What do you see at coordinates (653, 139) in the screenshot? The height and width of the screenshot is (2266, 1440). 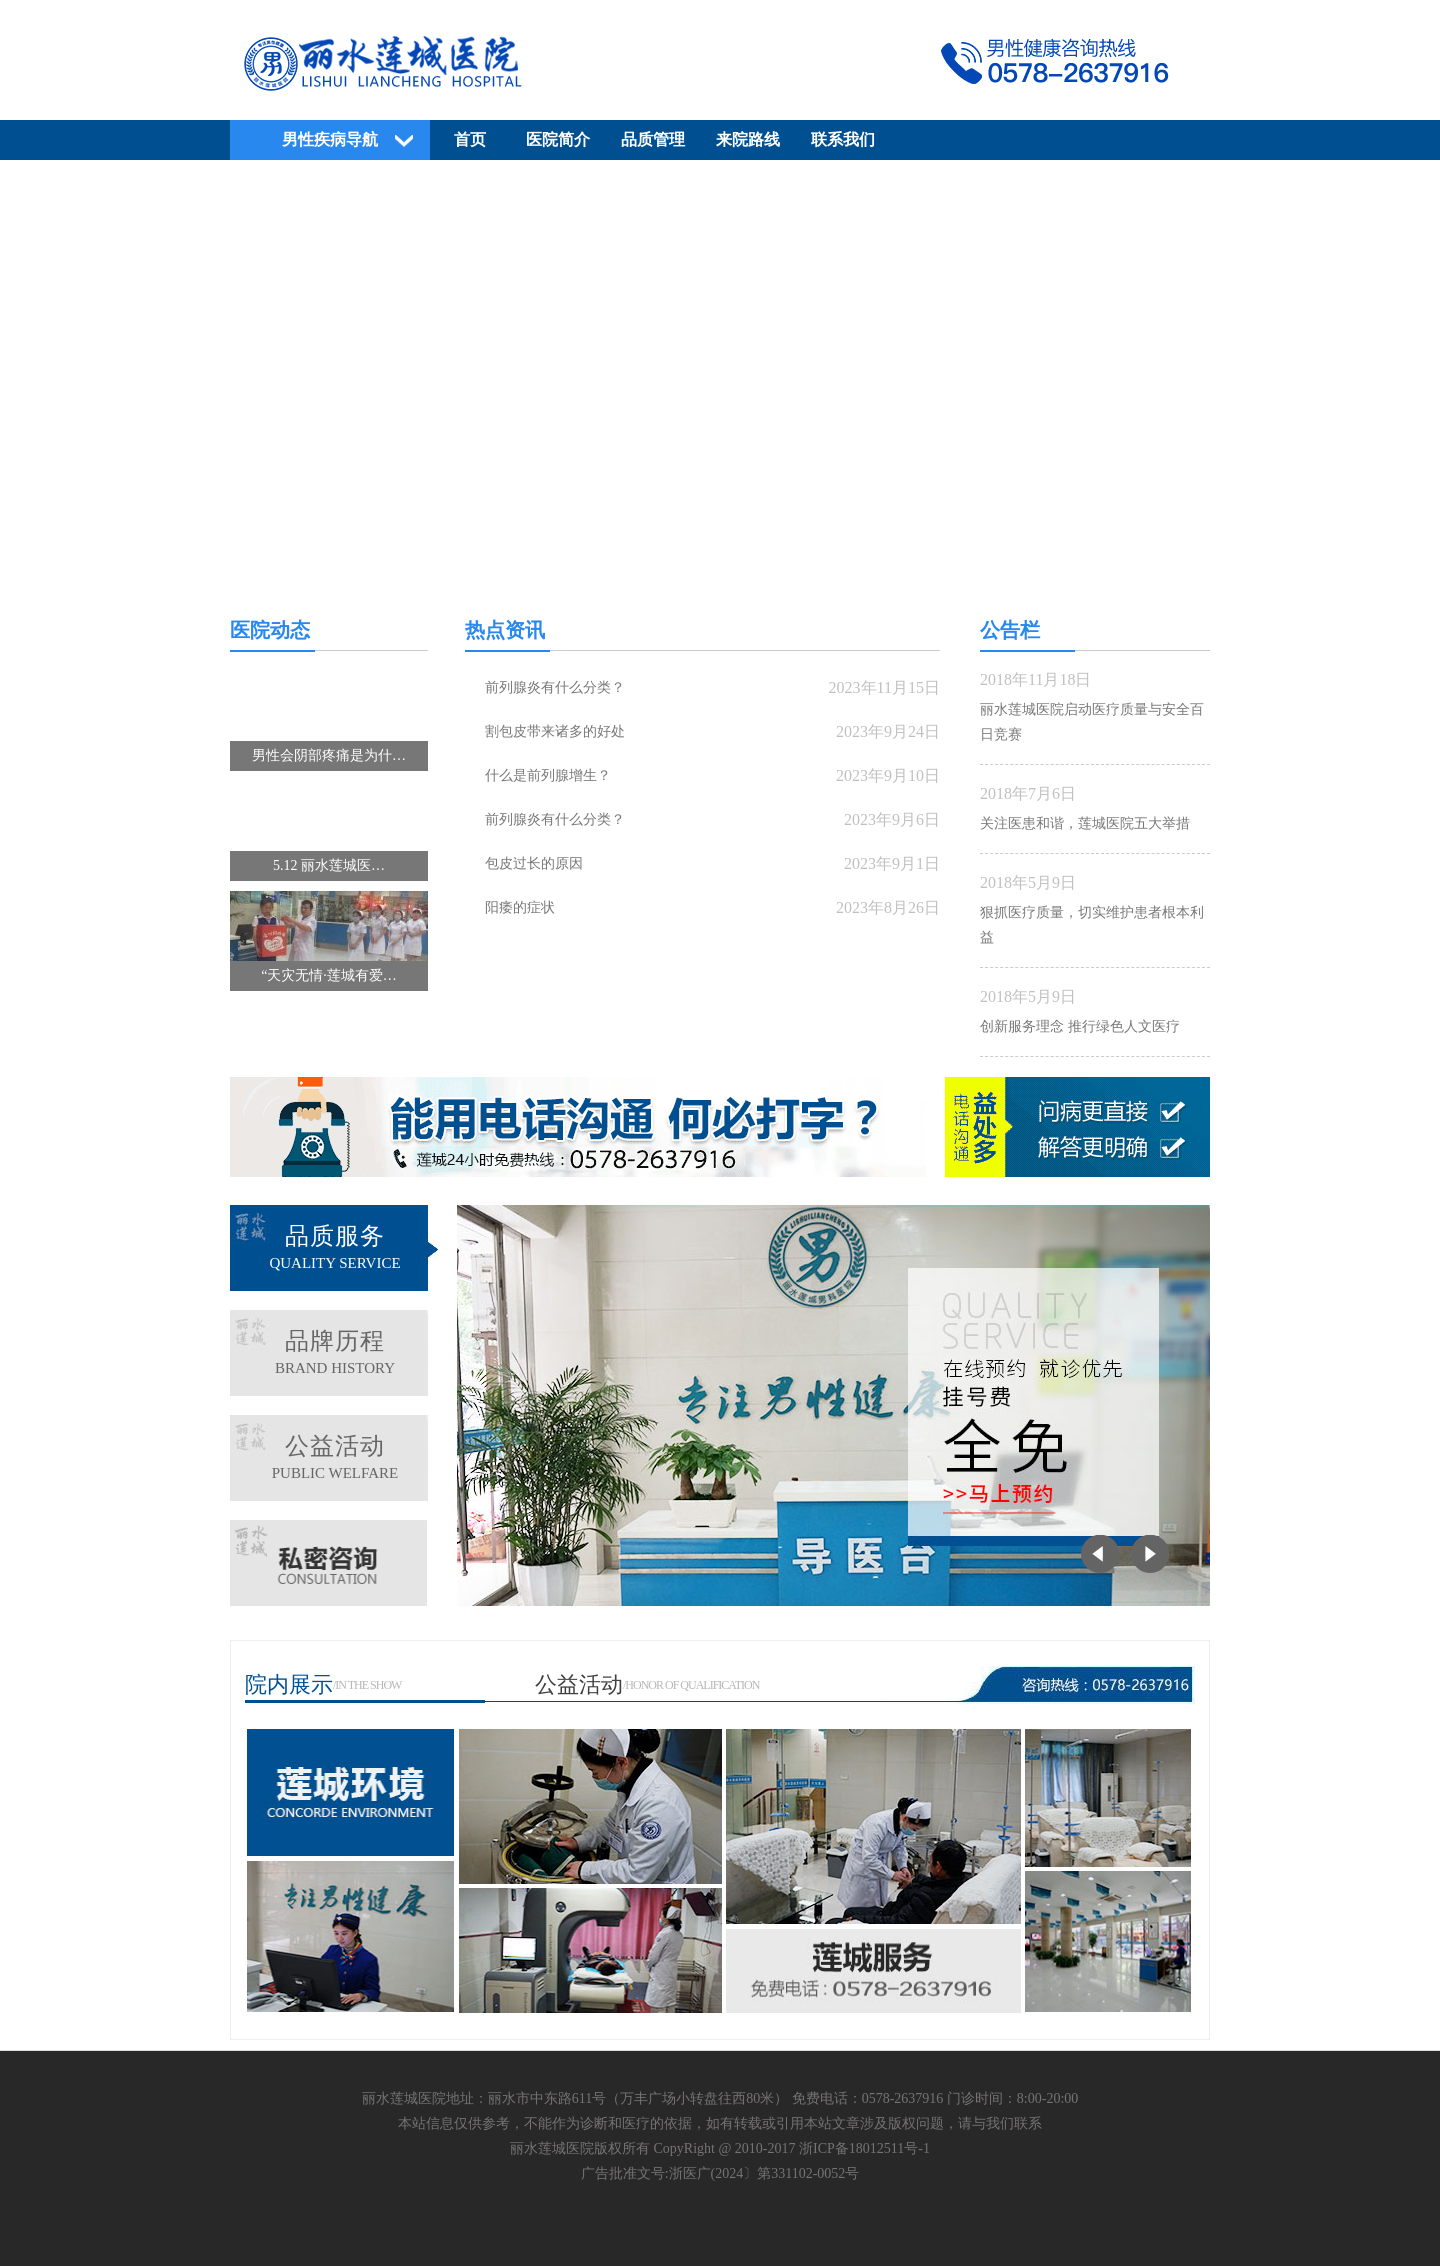 I see `品质管理` at bounding box center [653, 139].